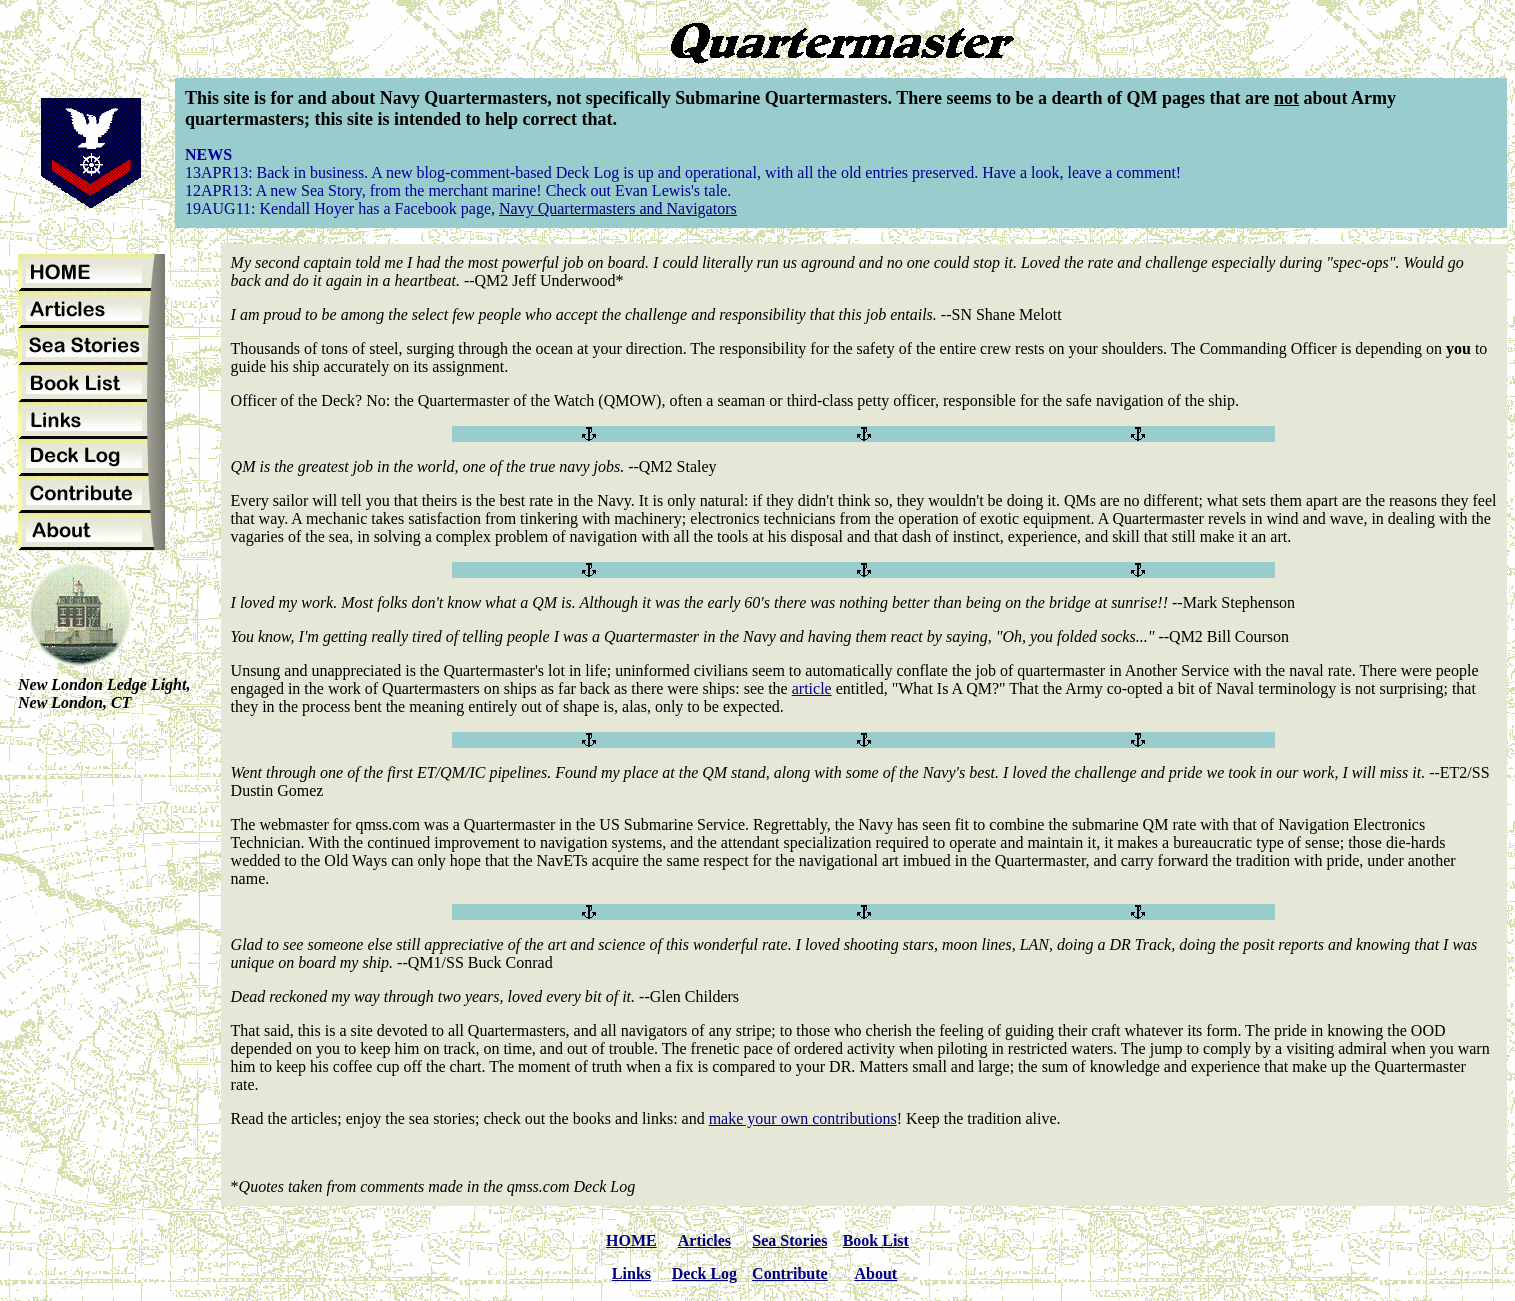 The width and height of the screenshot is (1515, 1301). I want to click on article, so click(812, 688).